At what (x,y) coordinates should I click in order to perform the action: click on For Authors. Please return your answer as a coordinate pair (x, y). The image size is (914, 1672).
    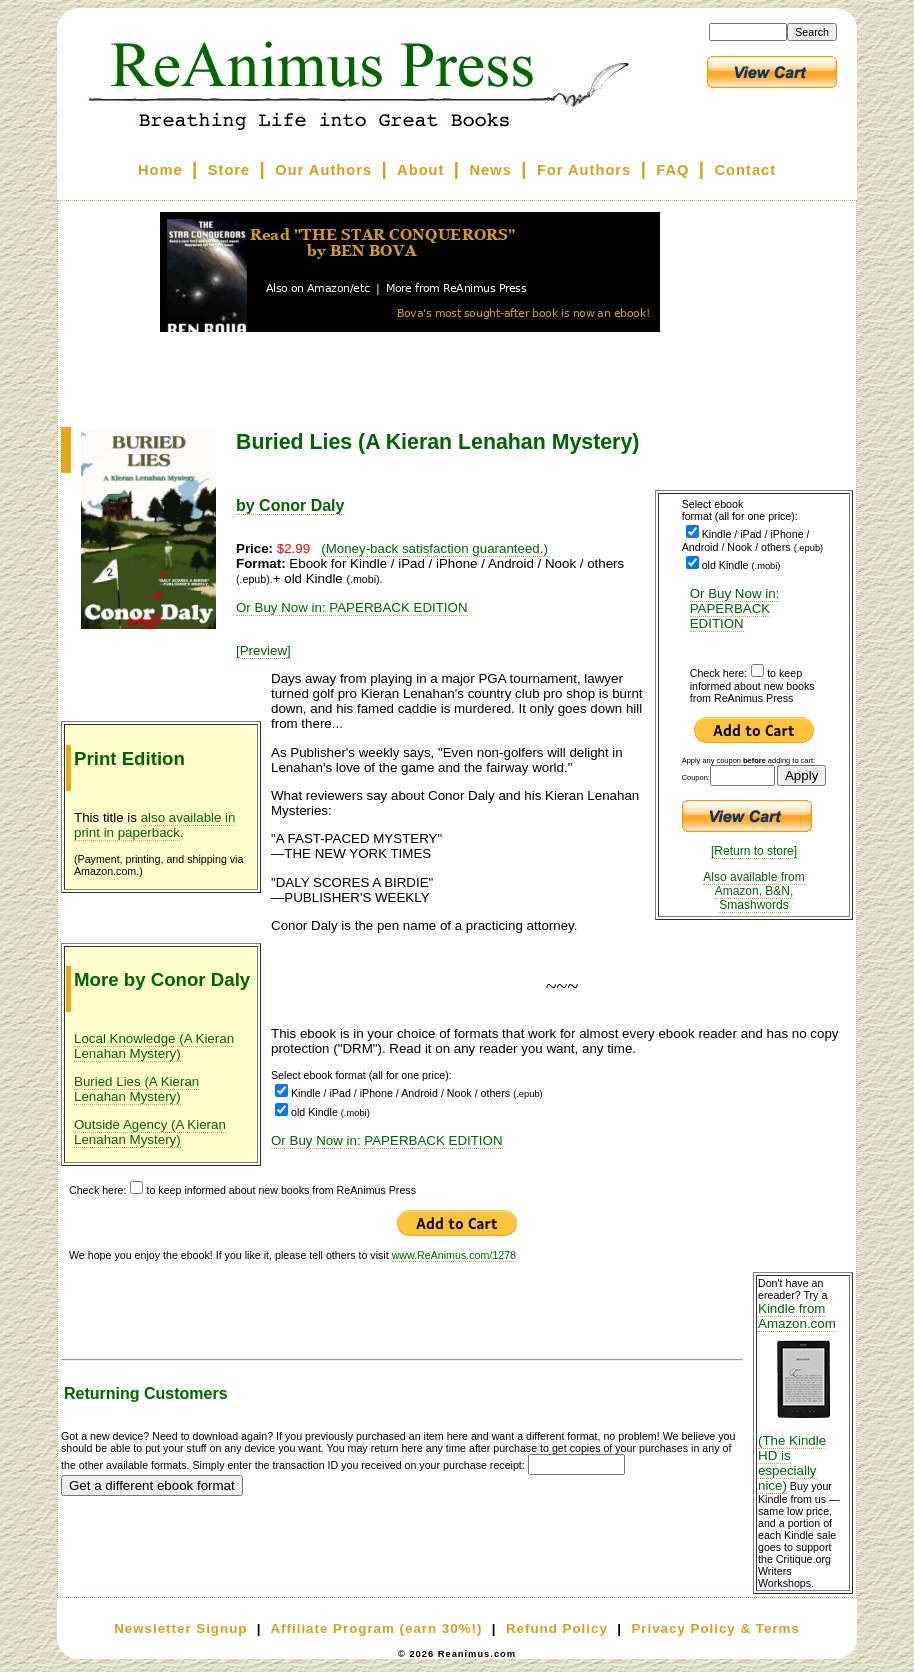
    Looking at the image, I should click on (584, 170).